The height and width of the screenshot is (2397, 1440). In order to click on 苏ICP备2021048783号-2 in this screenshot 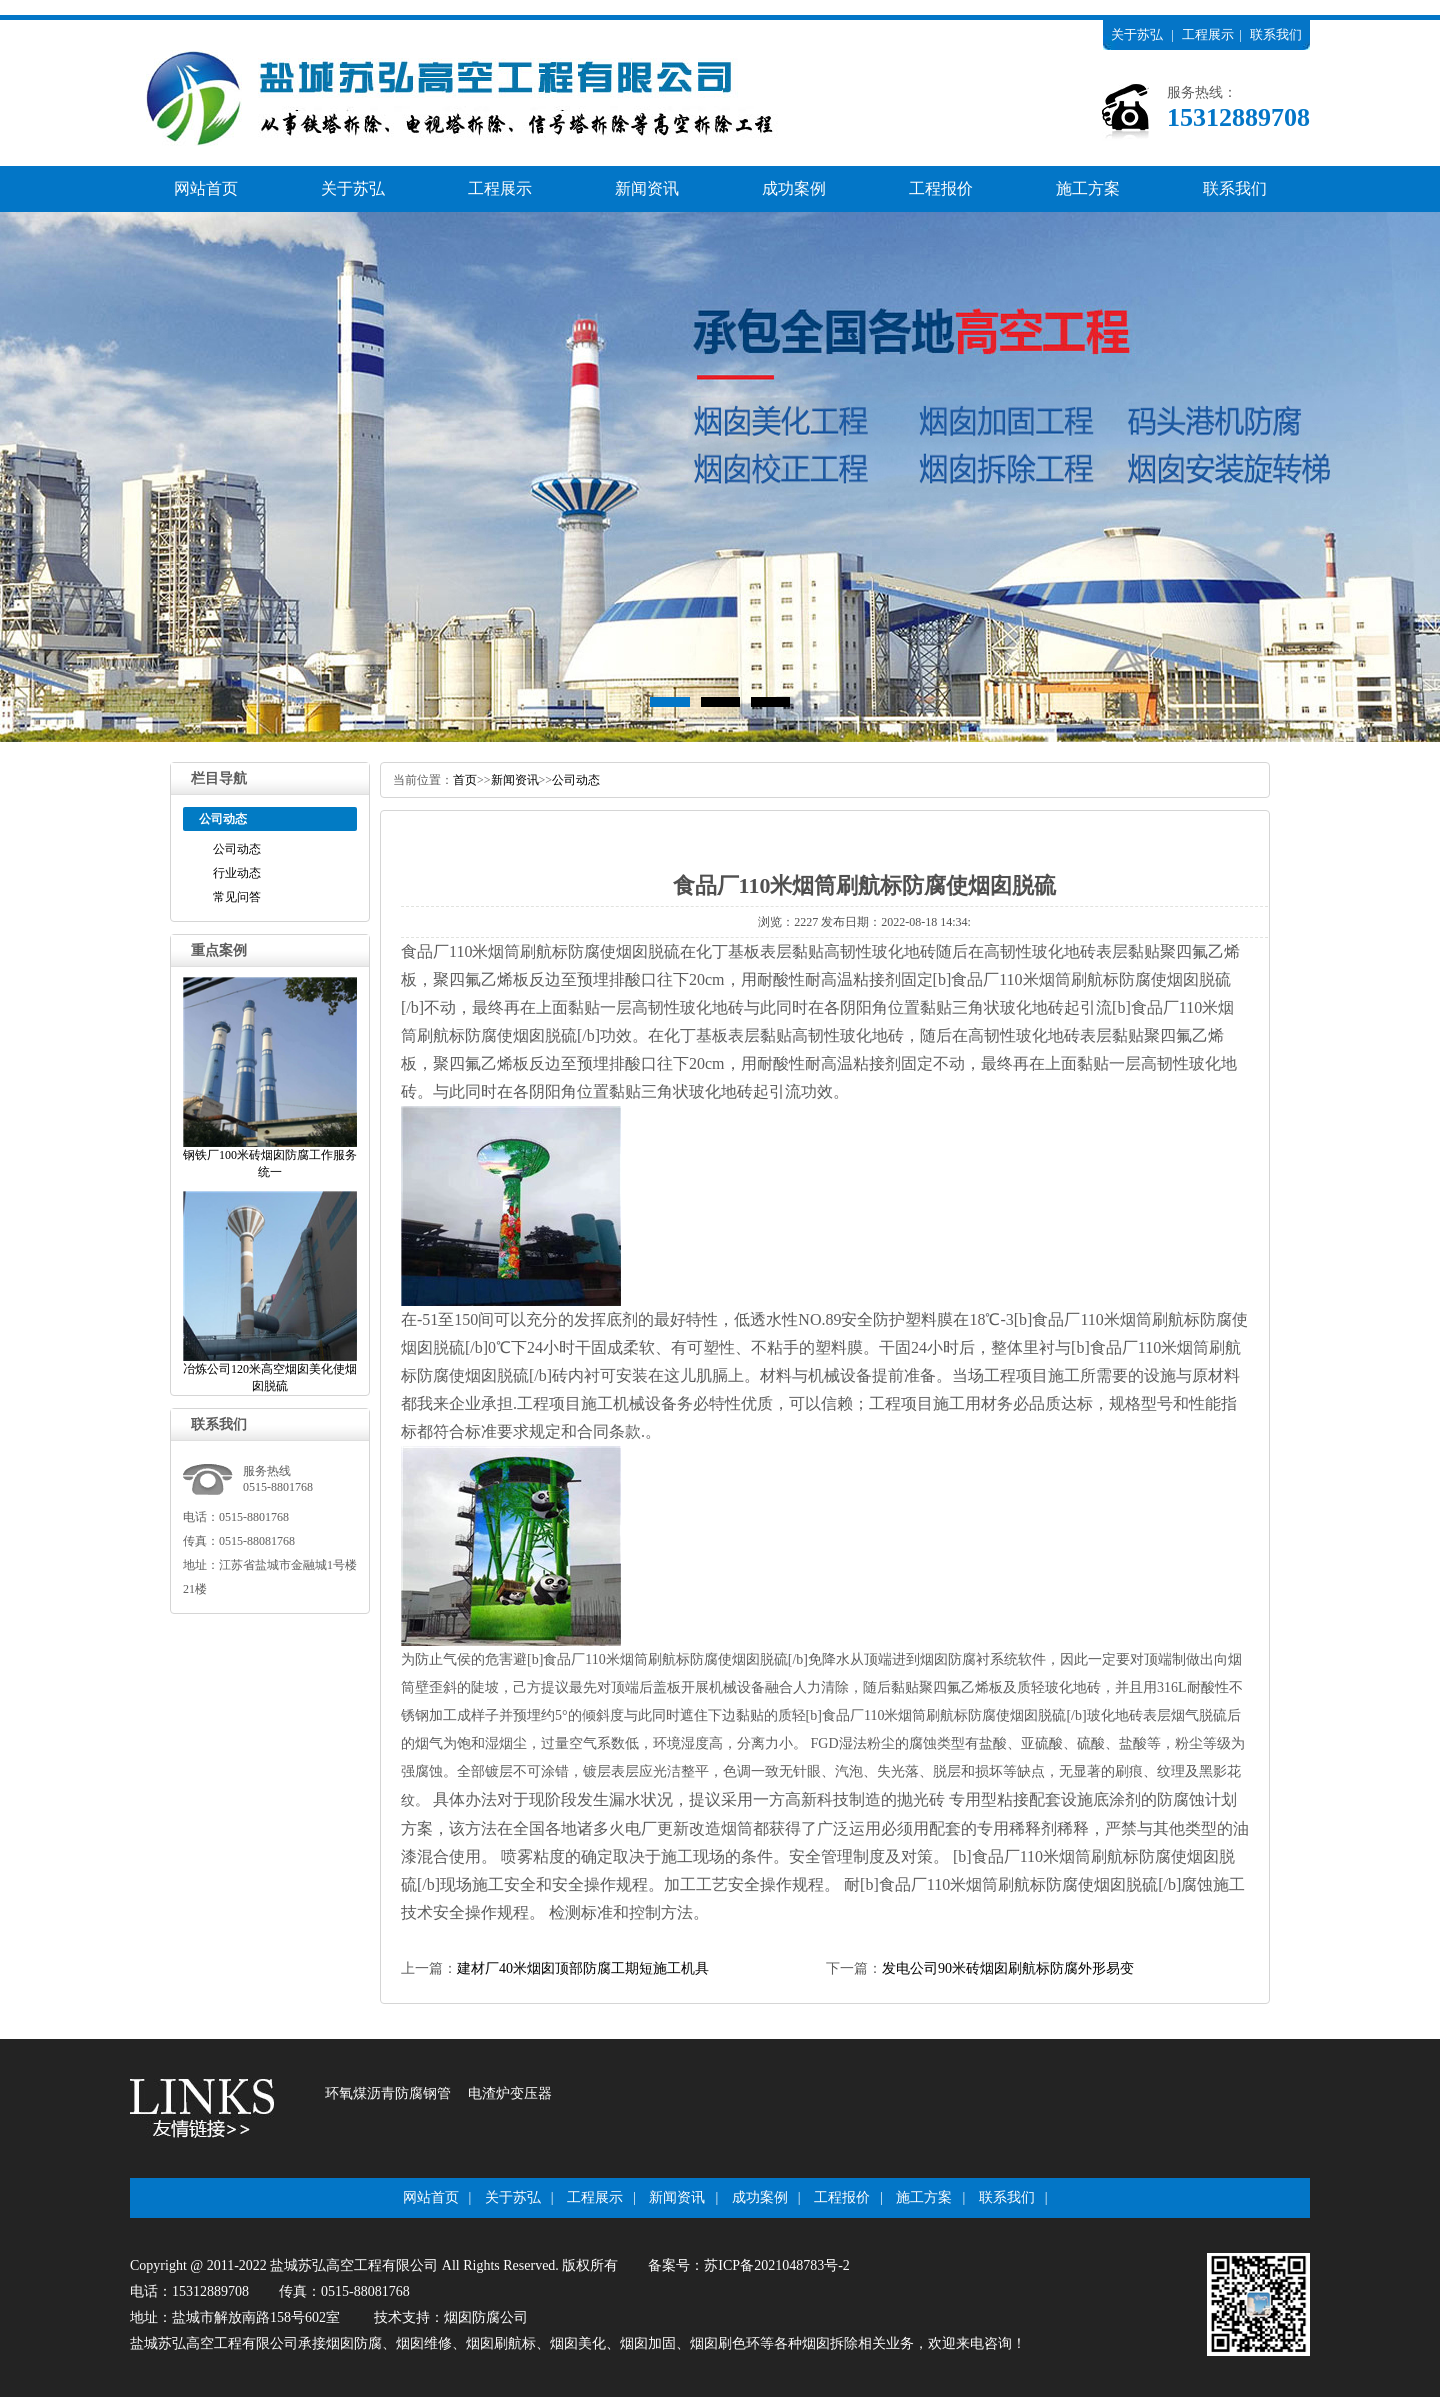, I will do `click(776, 2265)`.